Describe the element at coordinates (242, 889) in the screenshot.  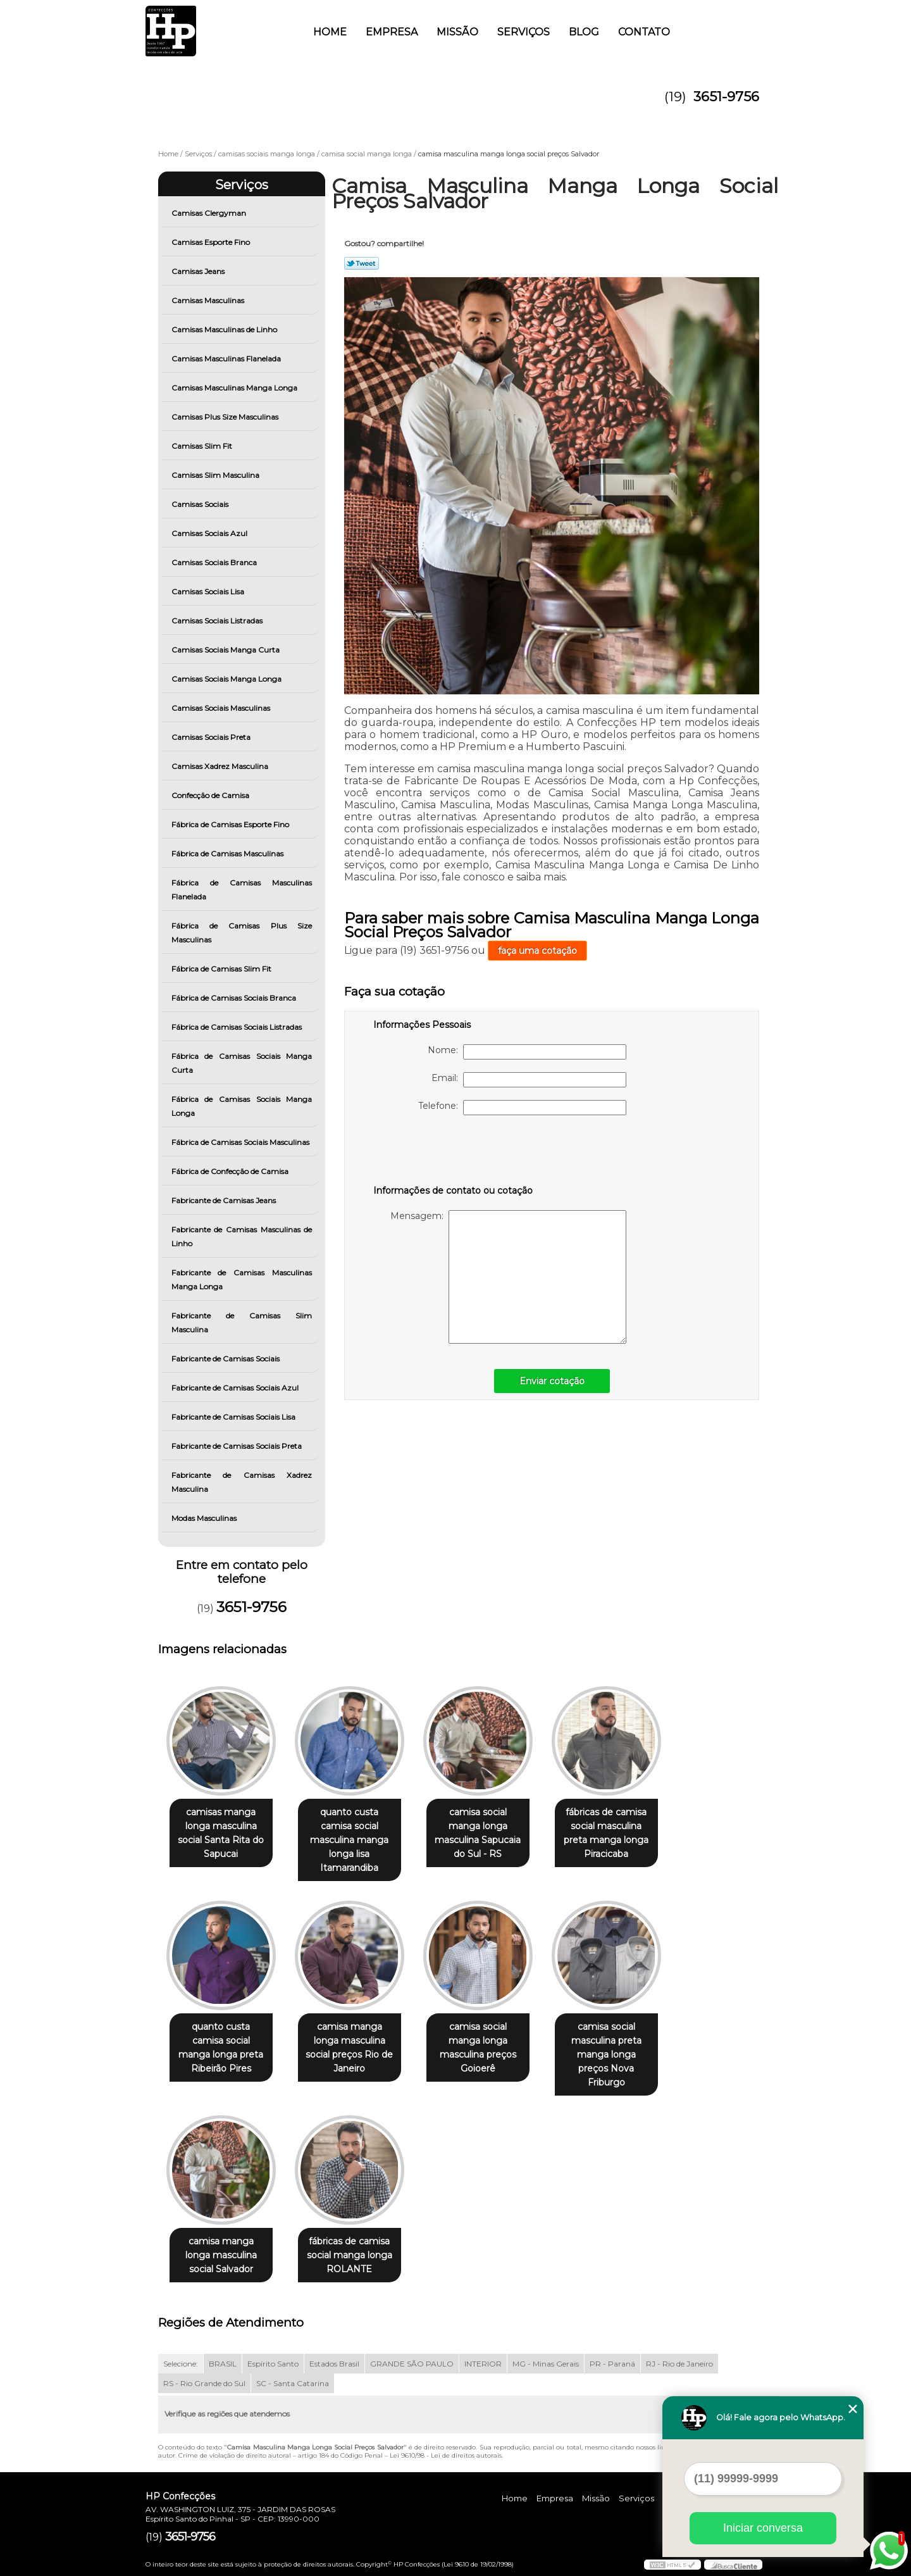
I see `Fábrica de Camisas Masculinas Flanelada` at that location.